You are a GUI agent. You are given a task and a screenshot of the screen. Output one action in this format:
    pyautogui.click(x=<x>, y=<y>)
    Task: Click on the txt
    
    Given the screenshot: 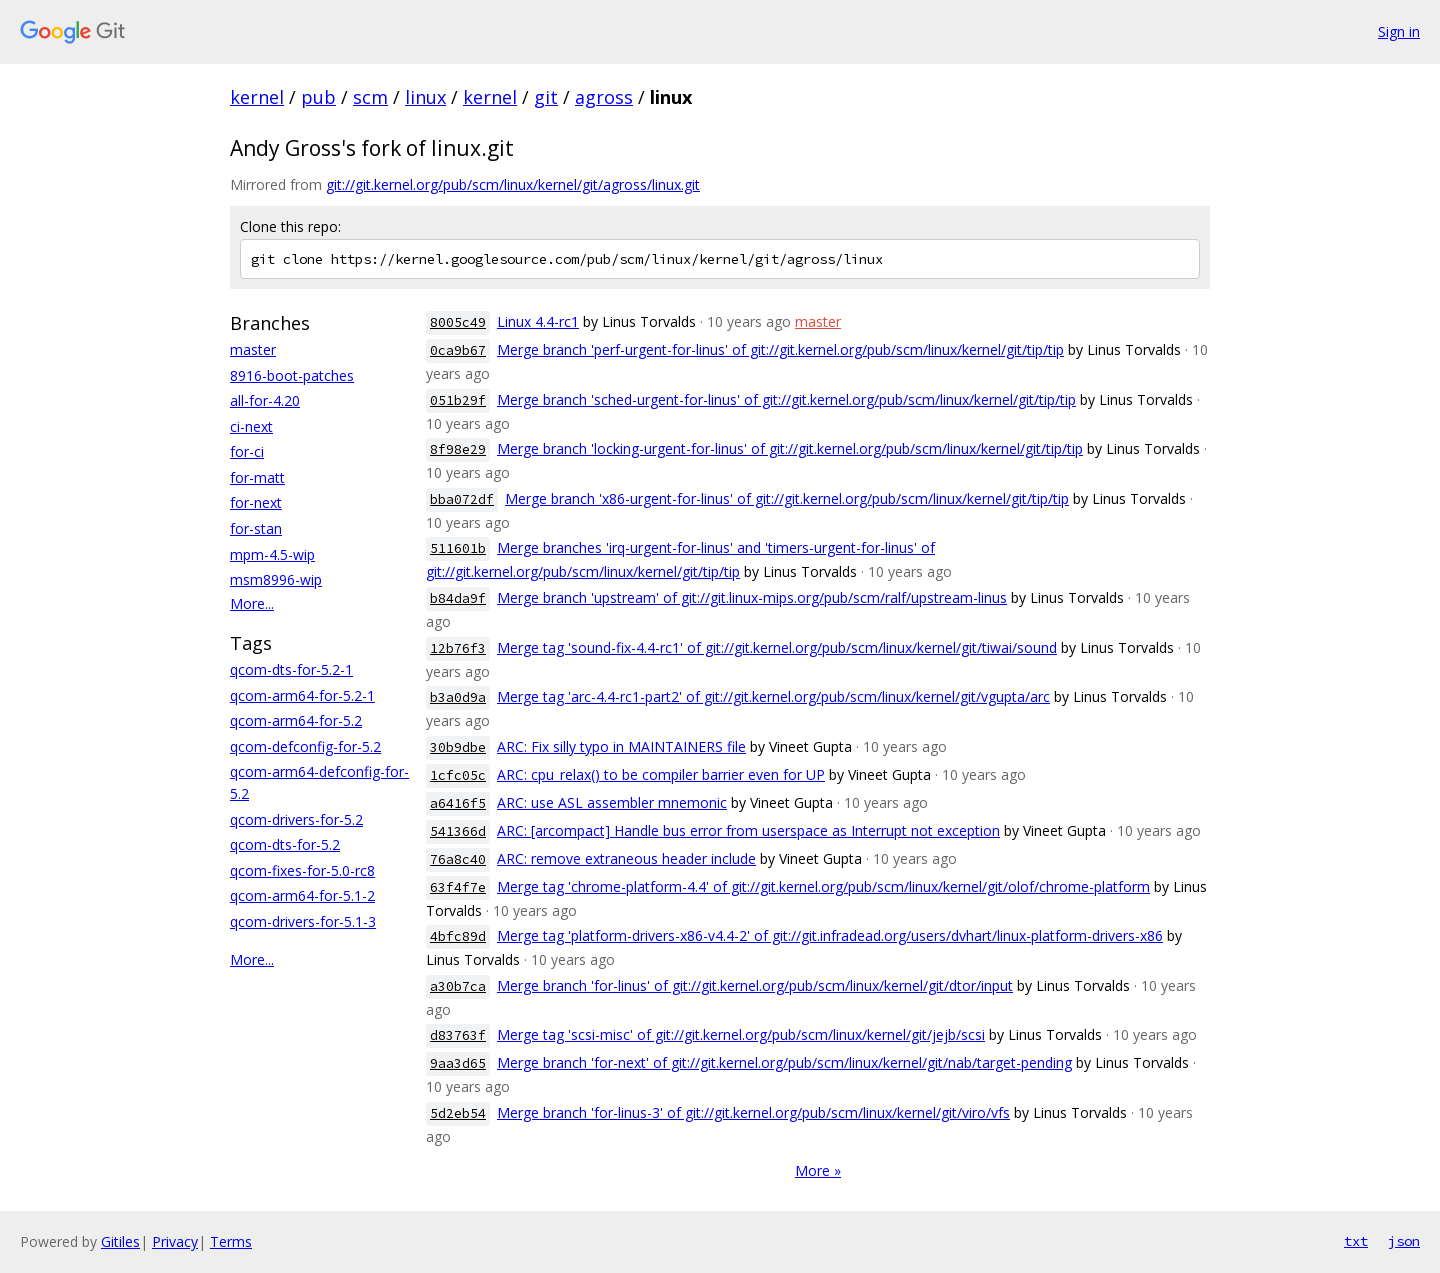 What is the action you would take?
    pyautogui.click(x=1356, y=1241)
    